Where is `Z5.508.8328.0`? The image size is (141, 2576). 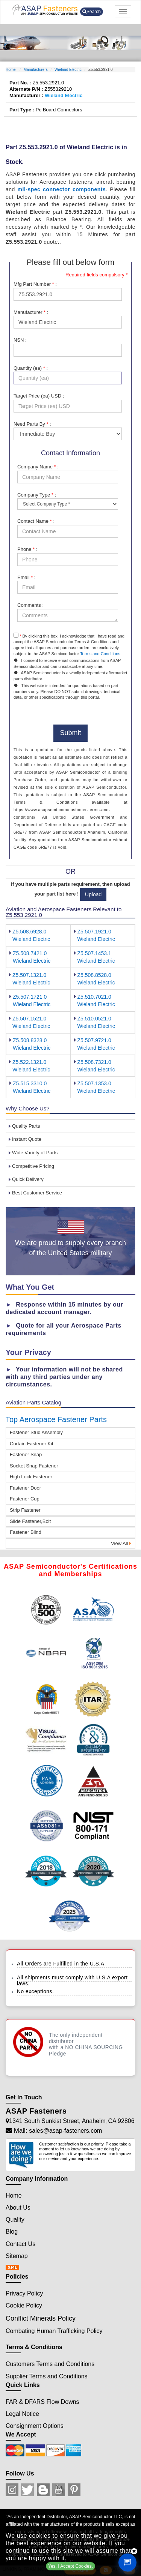 Z5.508.8328.0 is located at coordinates (30, 1040).